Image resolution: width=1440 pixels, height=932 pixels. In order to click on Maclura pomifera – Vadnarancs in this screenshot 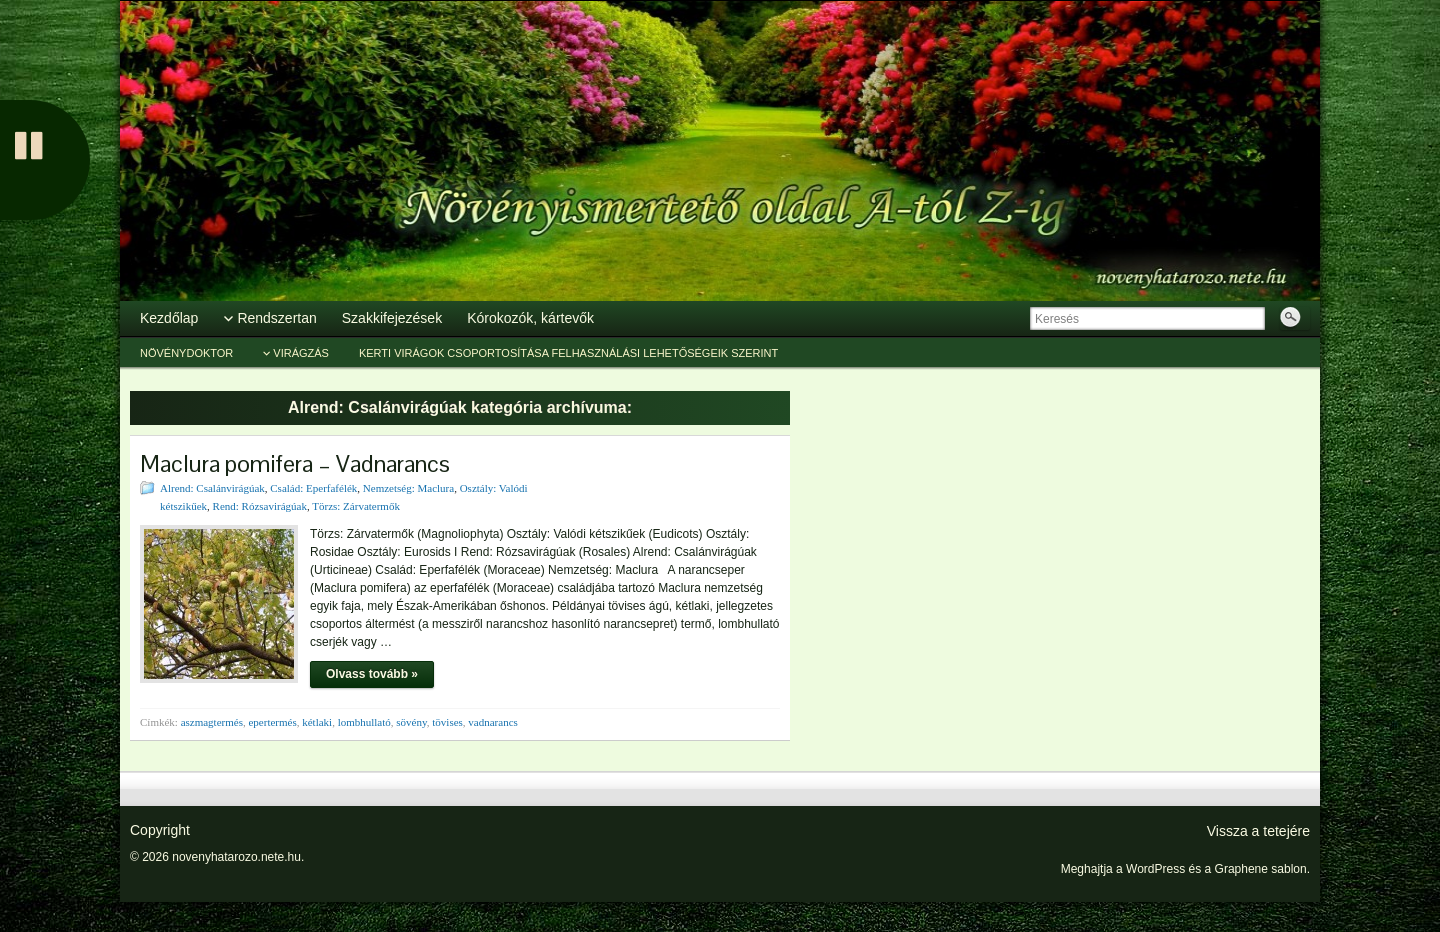, I will do `click(295, 463)`.